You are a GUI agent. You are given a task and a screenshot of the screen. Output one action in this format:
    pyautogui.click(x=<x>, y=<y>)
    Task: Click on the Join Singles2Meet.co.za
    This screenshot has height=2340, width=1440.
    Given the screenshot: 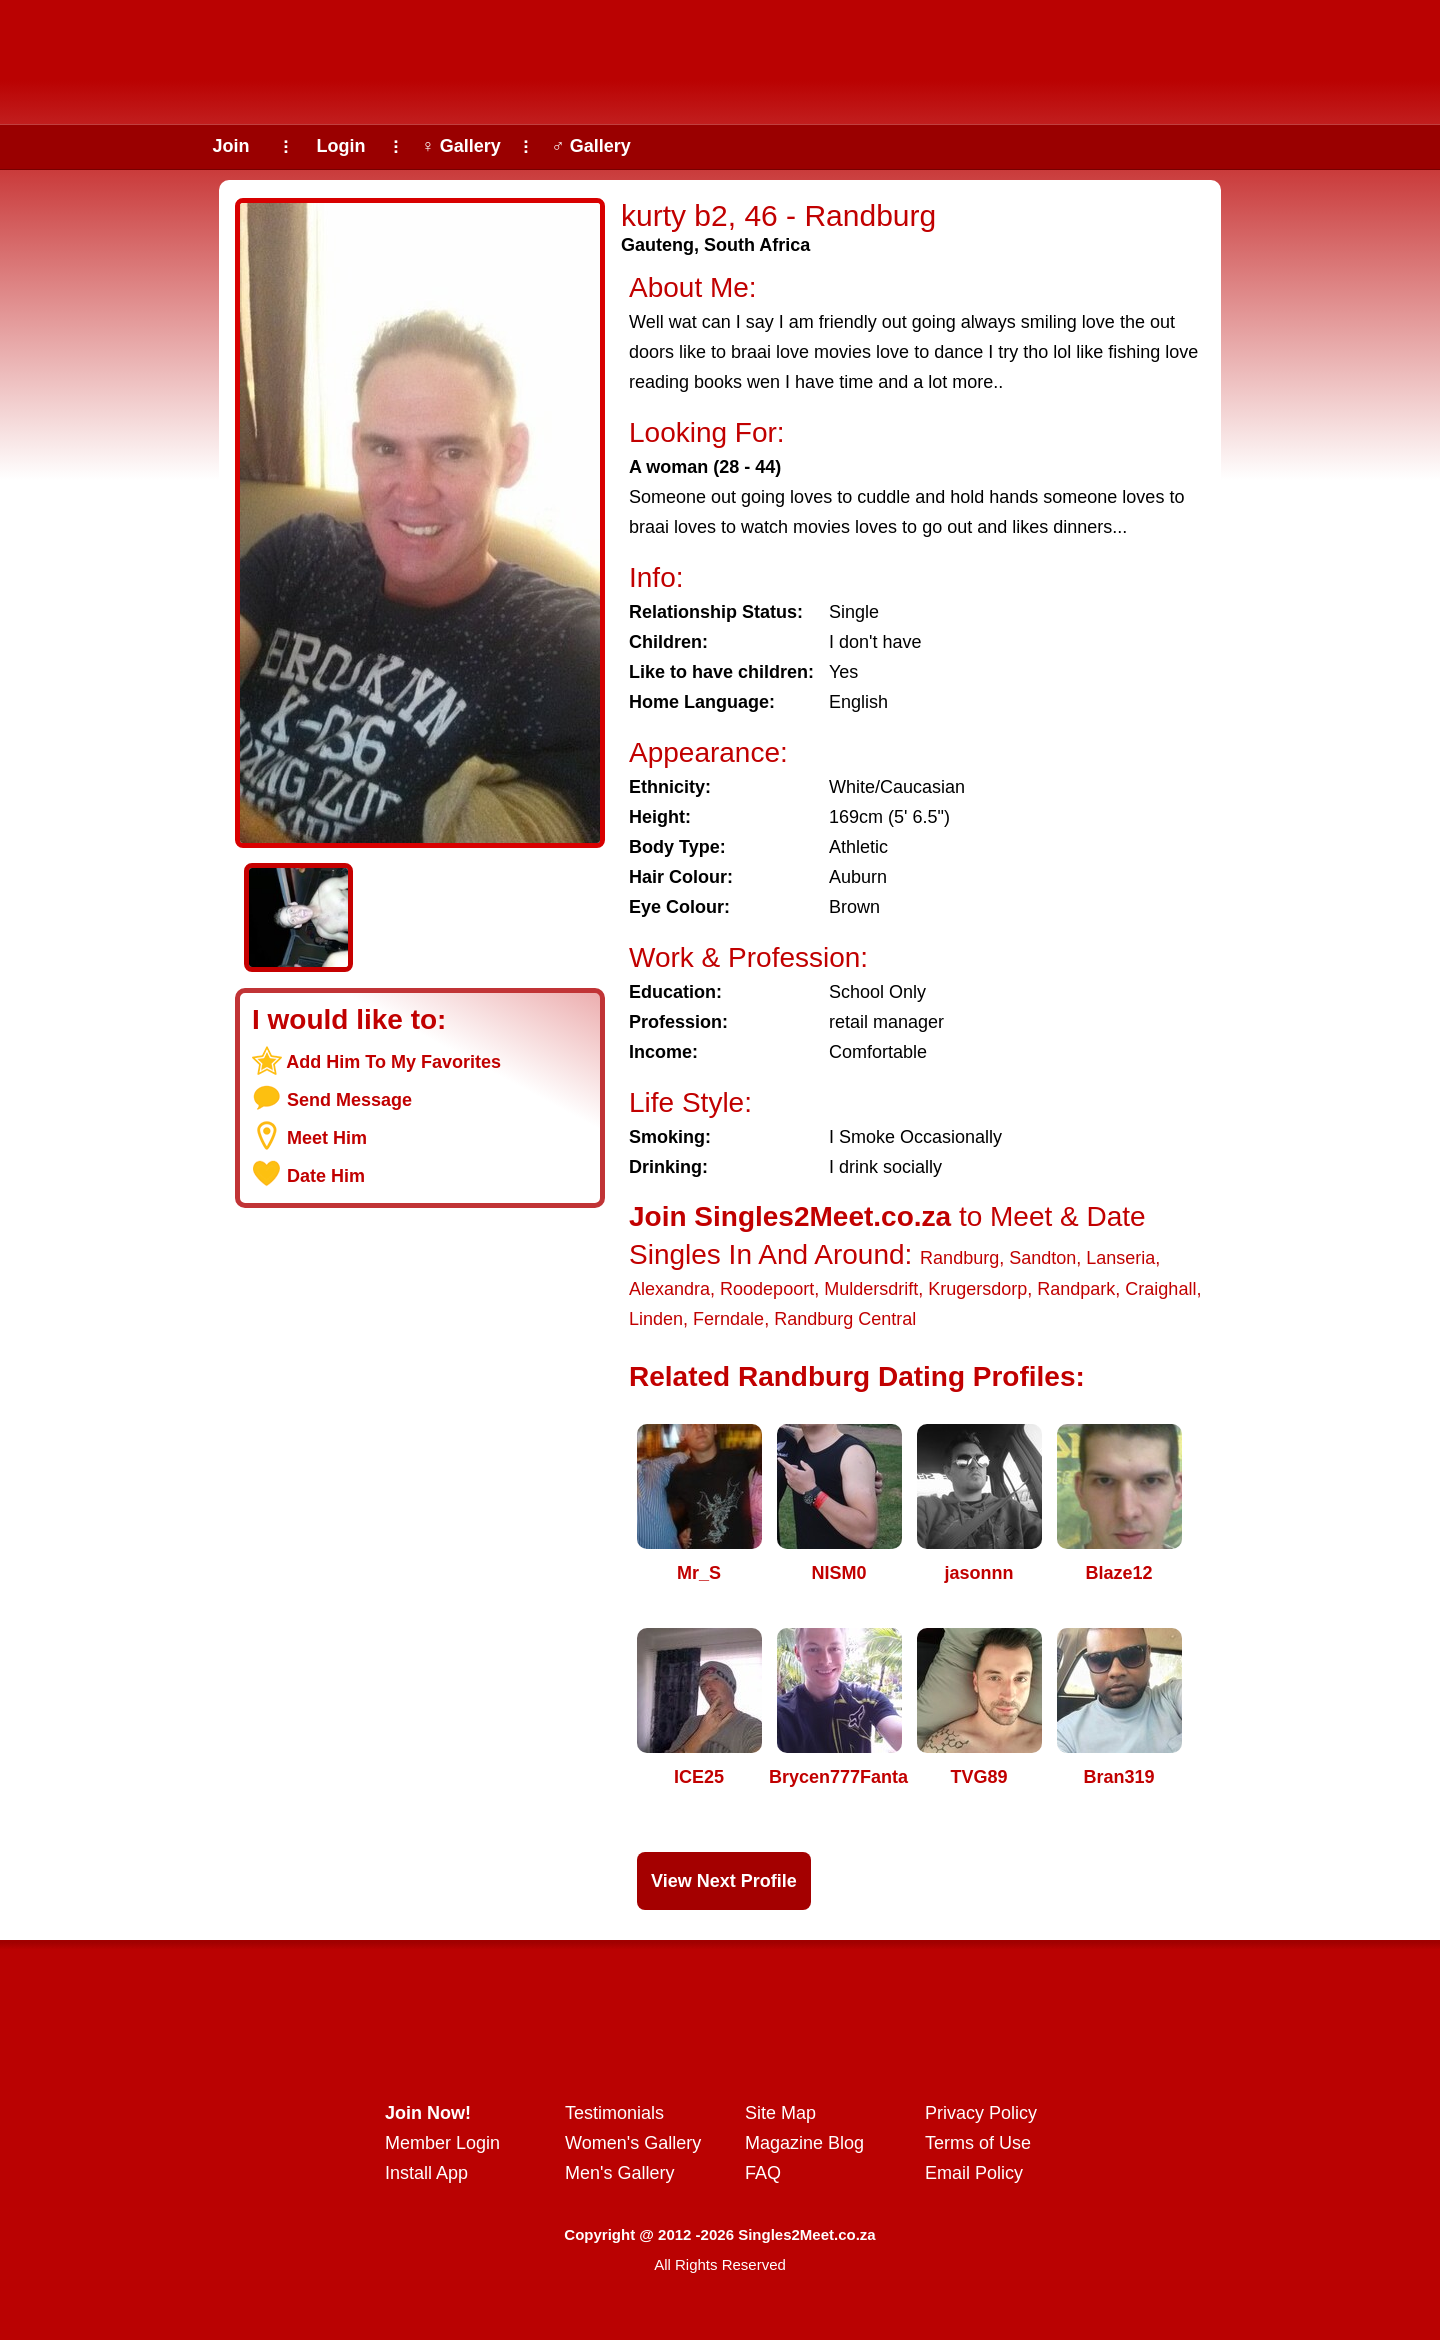 What is the action you would take?
    pyautogui.click(x=790, y=1216)
    